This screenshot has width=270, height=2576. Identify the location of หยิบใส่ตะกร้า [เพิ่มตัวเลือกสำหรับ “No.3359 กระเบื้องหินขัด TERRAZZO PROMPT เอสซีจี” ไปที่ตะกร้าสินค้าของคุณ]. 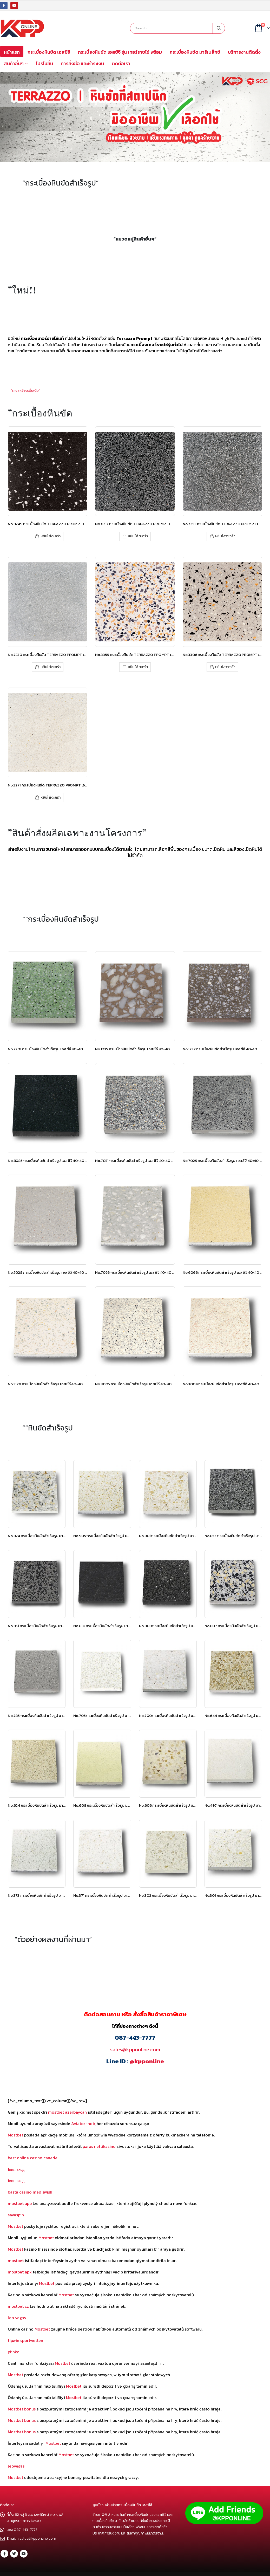
(138, 667).